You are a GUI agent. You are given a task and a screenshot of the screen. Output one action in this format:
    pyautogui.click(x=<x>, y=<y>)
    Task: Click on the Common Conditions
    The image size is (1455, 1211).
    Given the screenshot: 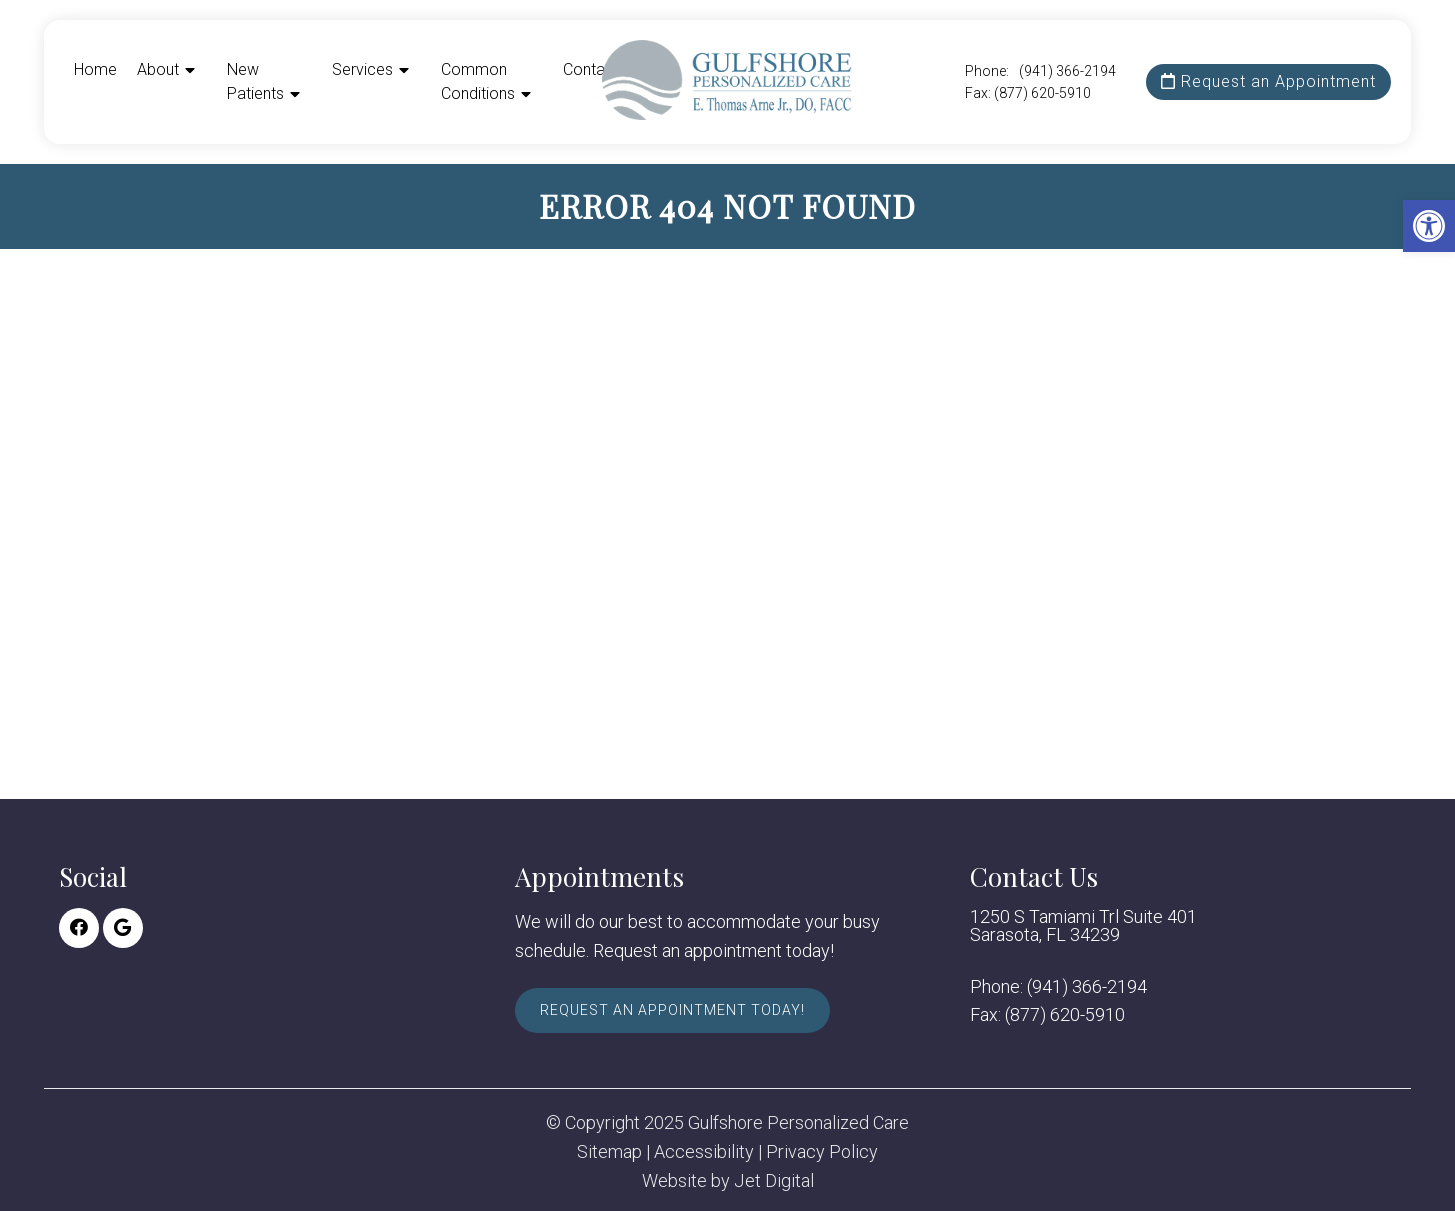 What is the action you would take?
    pyautogui.click(x=478, y=81)
    